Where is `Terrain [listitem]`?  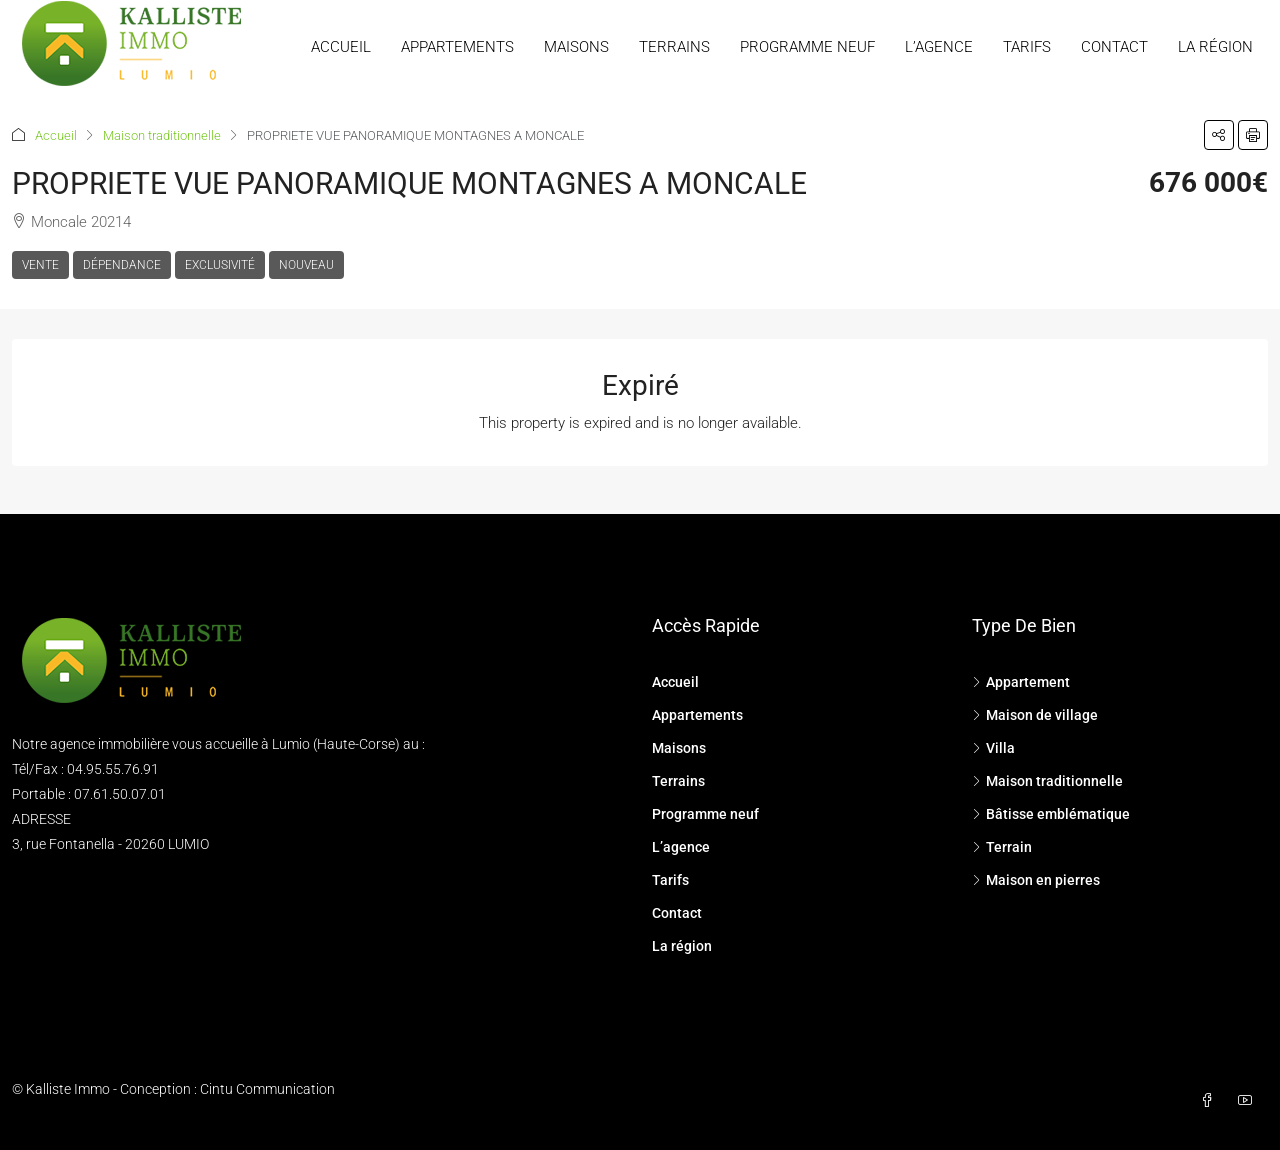 Terrain [listitem] is located at coordinates (1002, 847).